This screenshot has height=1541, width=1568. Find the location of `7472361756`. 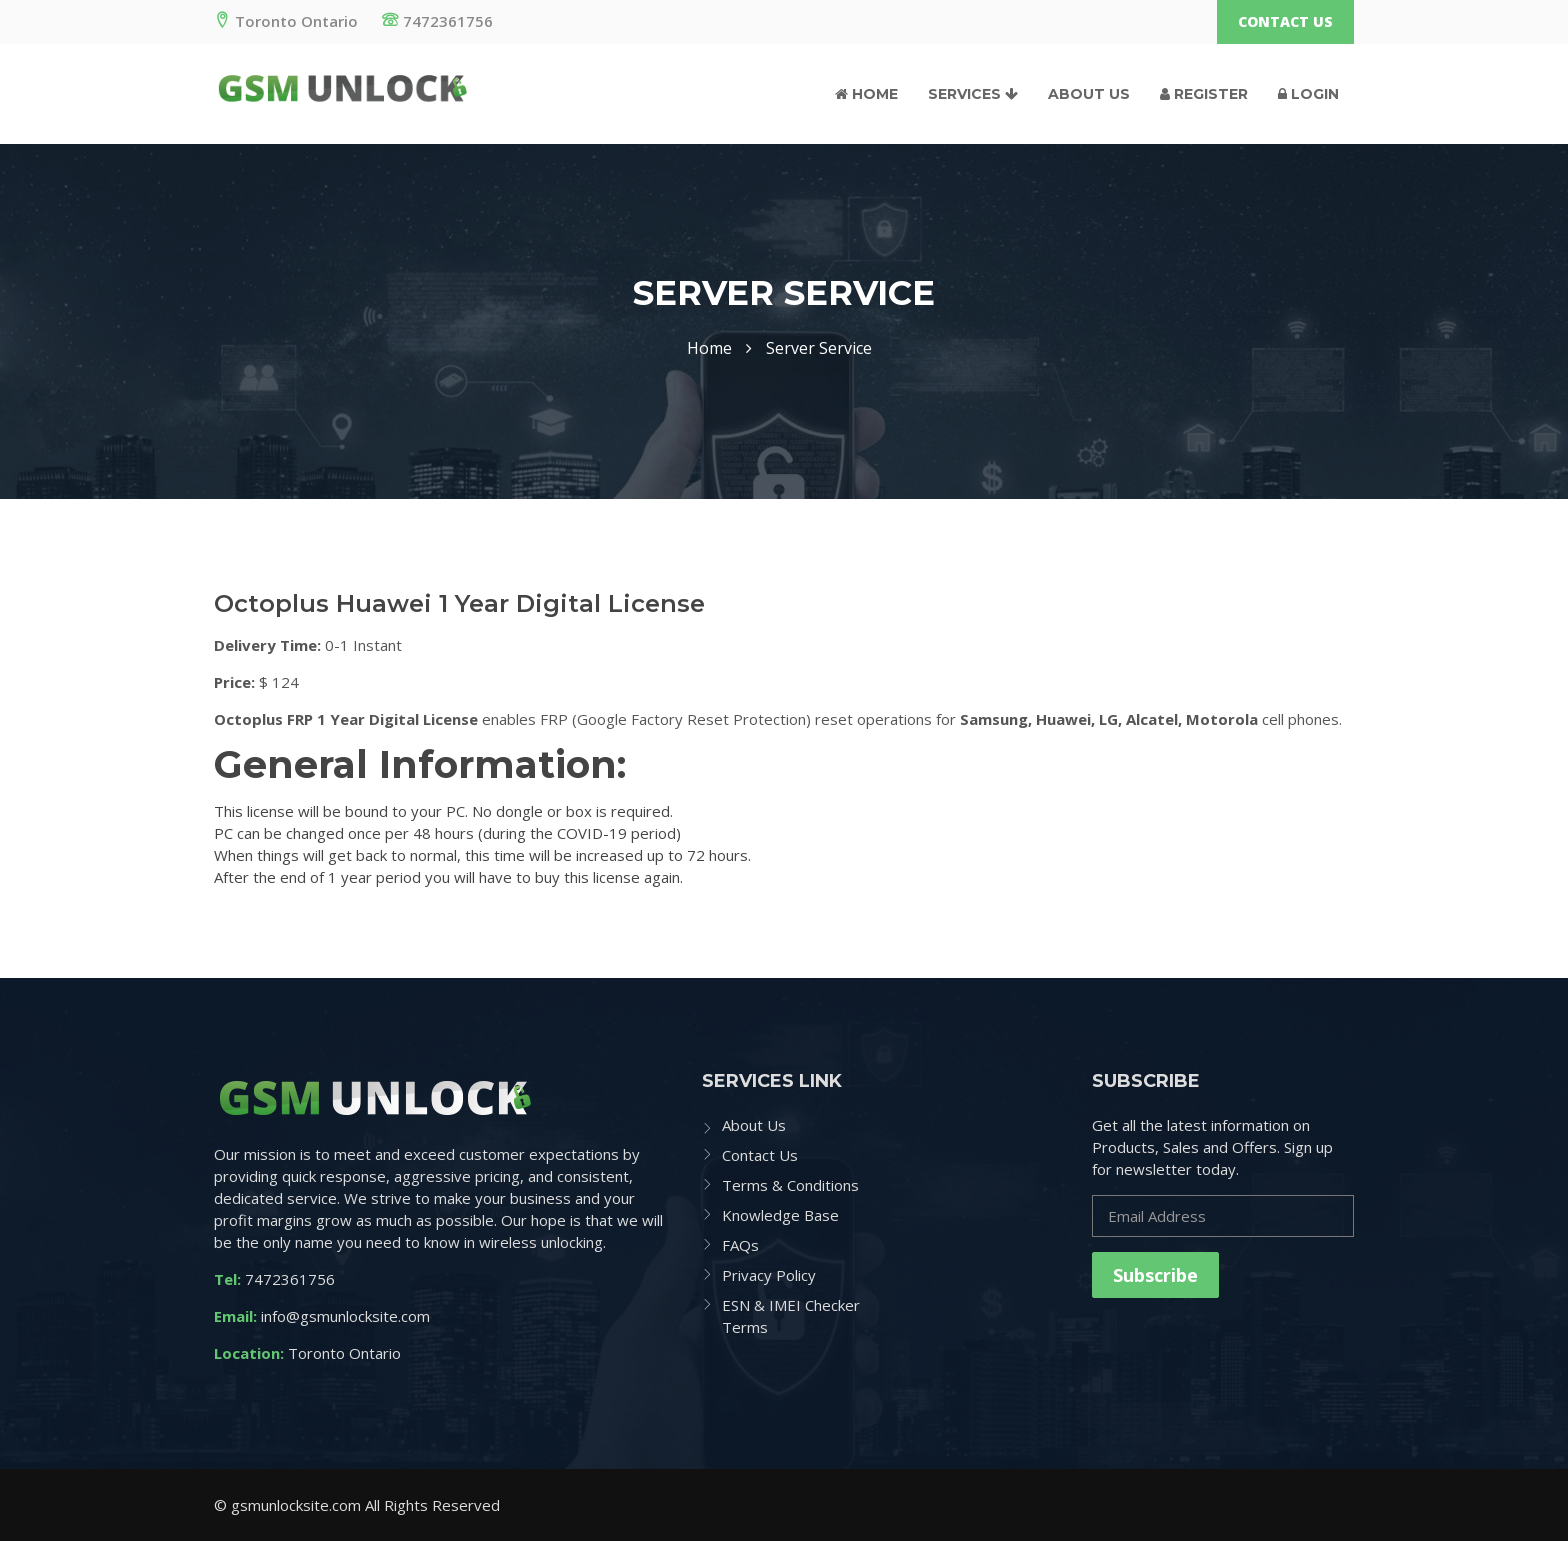

7472361756 is located at coordinates (437, 21).